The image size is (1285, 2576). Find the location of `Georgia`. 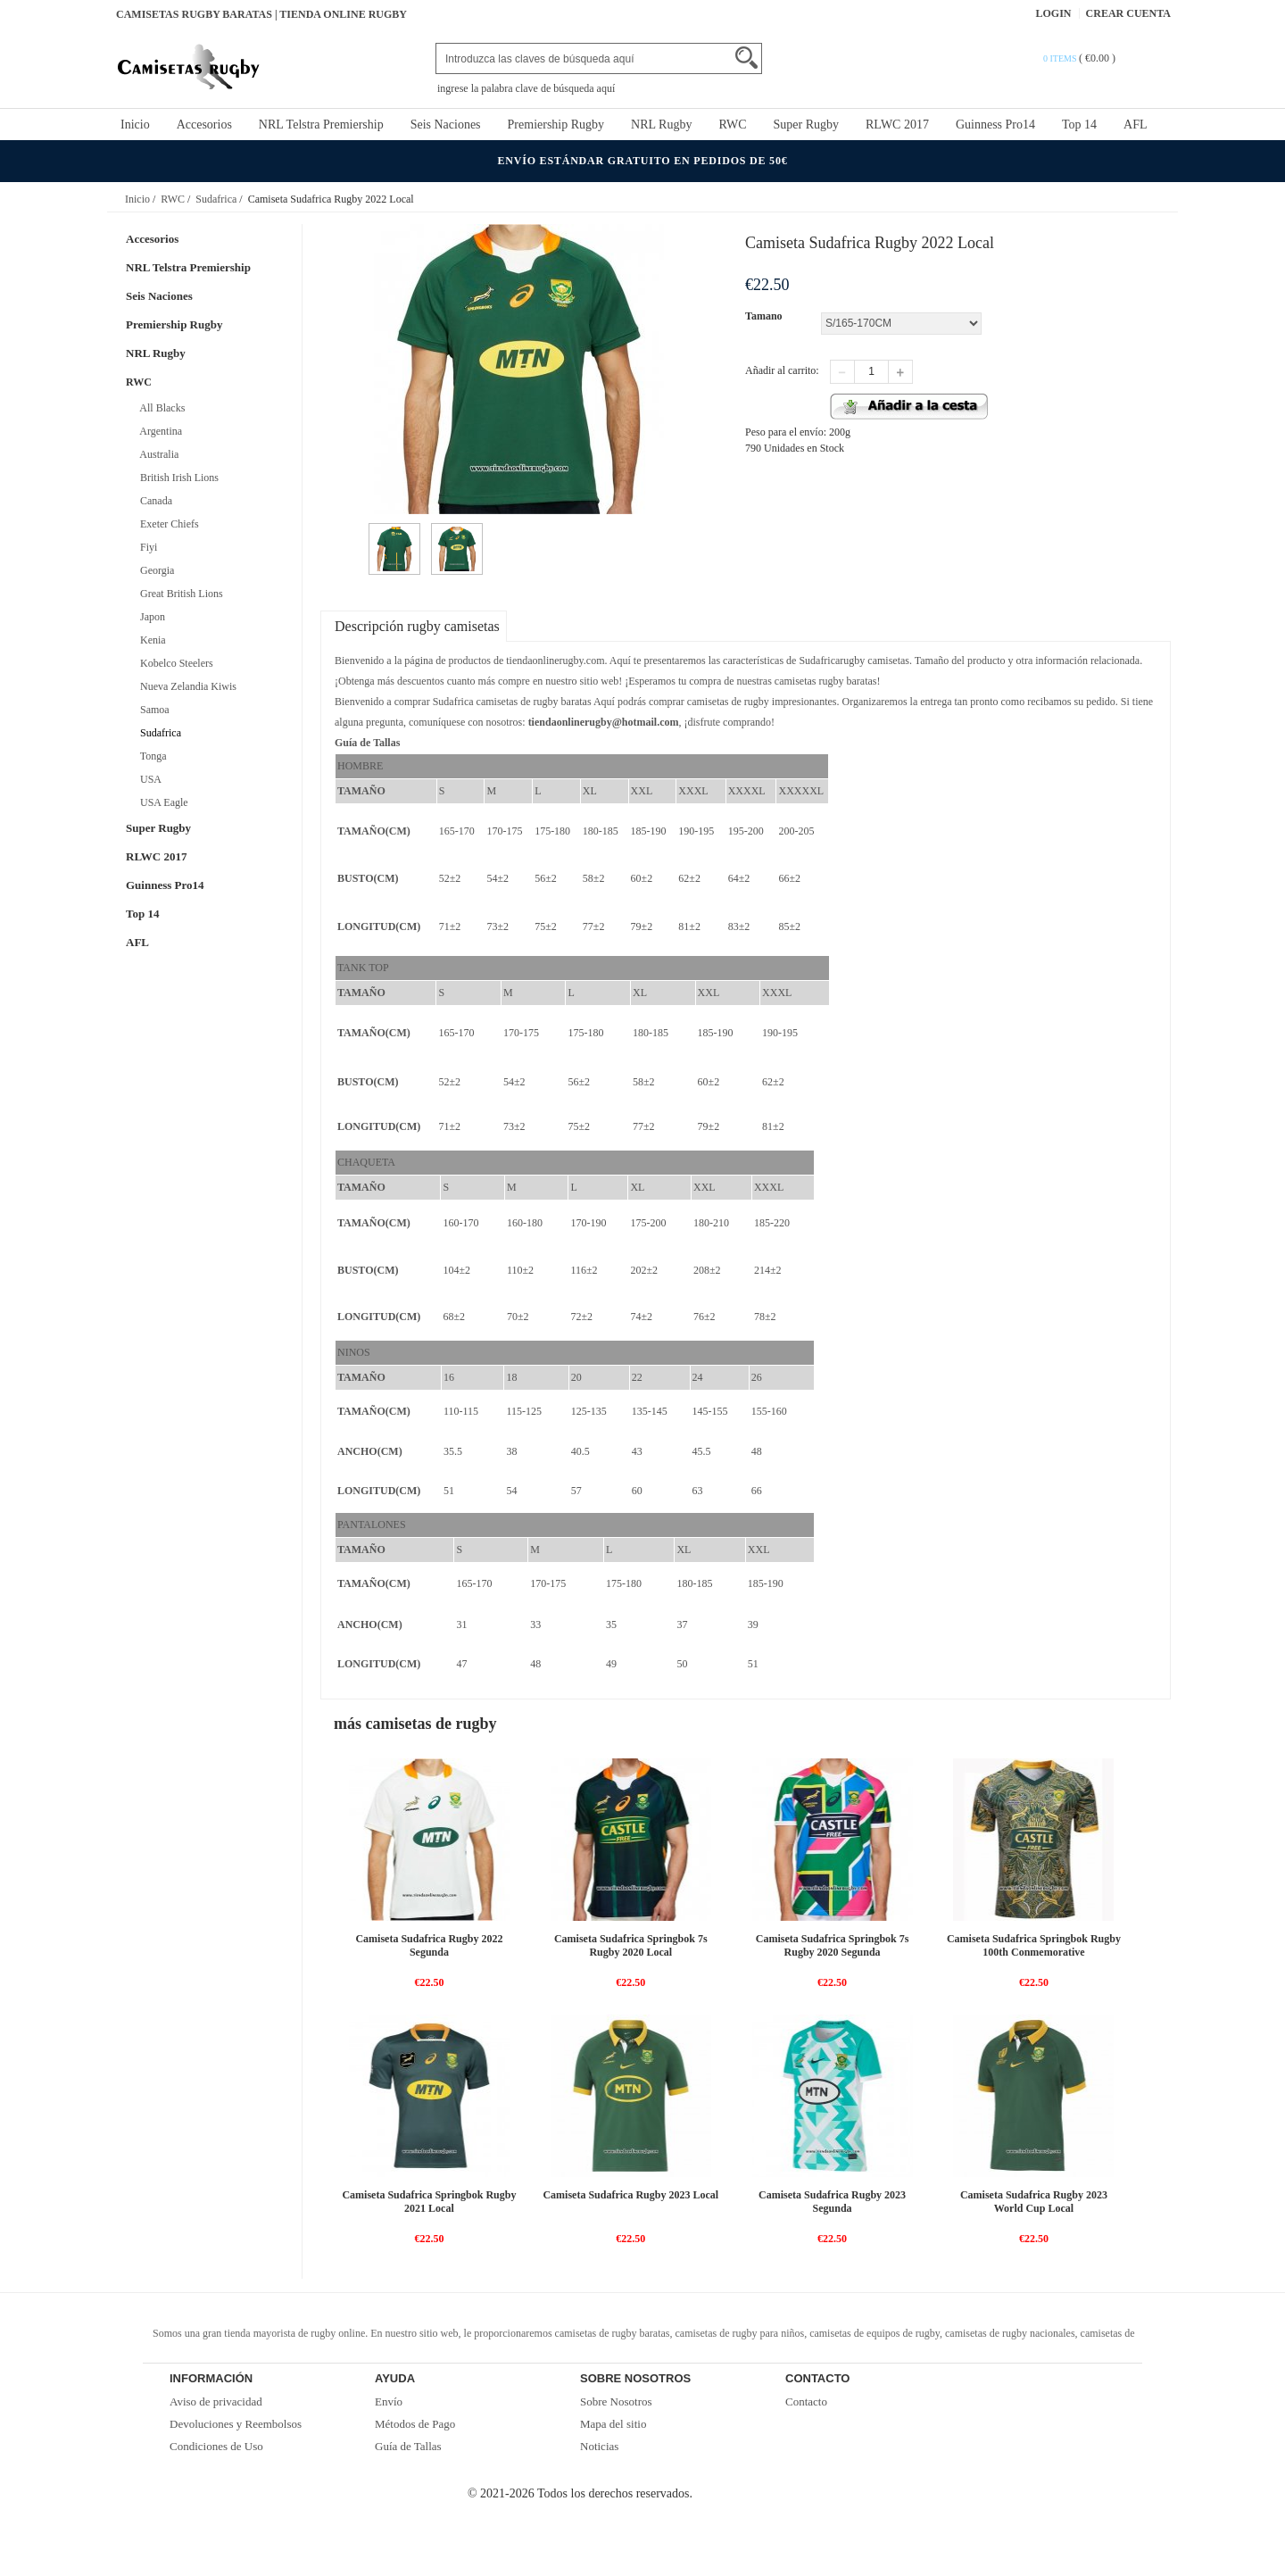

Georgia is located at coordinates (154, 570).